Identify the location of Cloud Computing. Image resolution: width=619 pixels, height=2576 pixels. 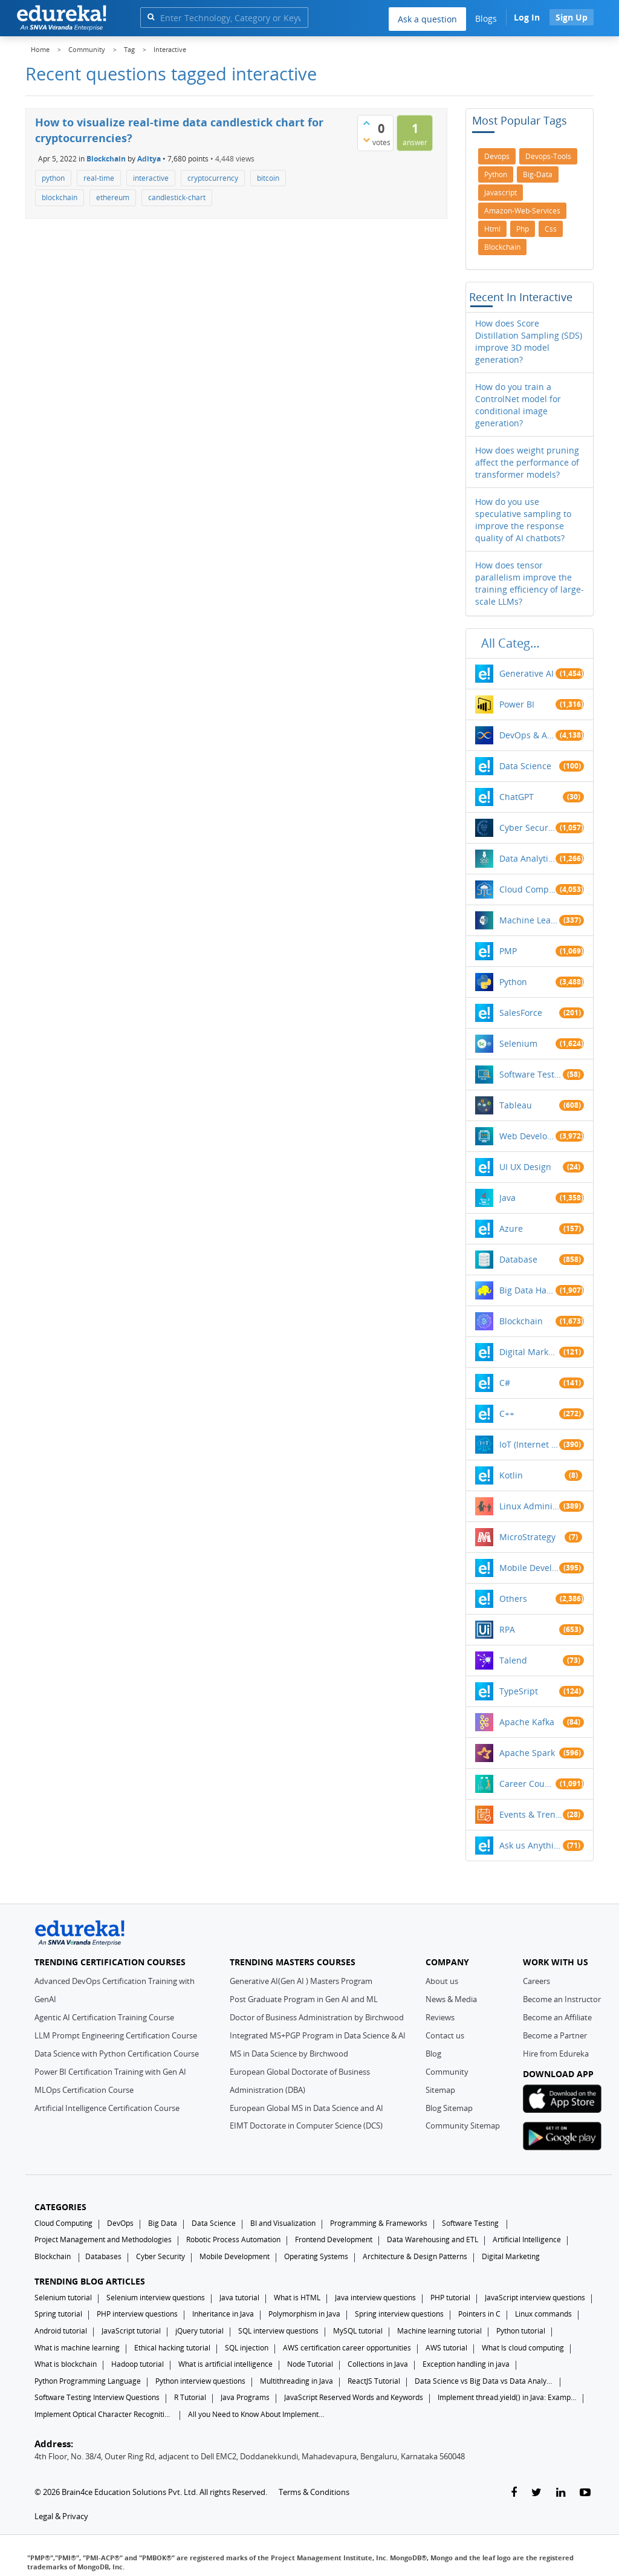
(527, 889).